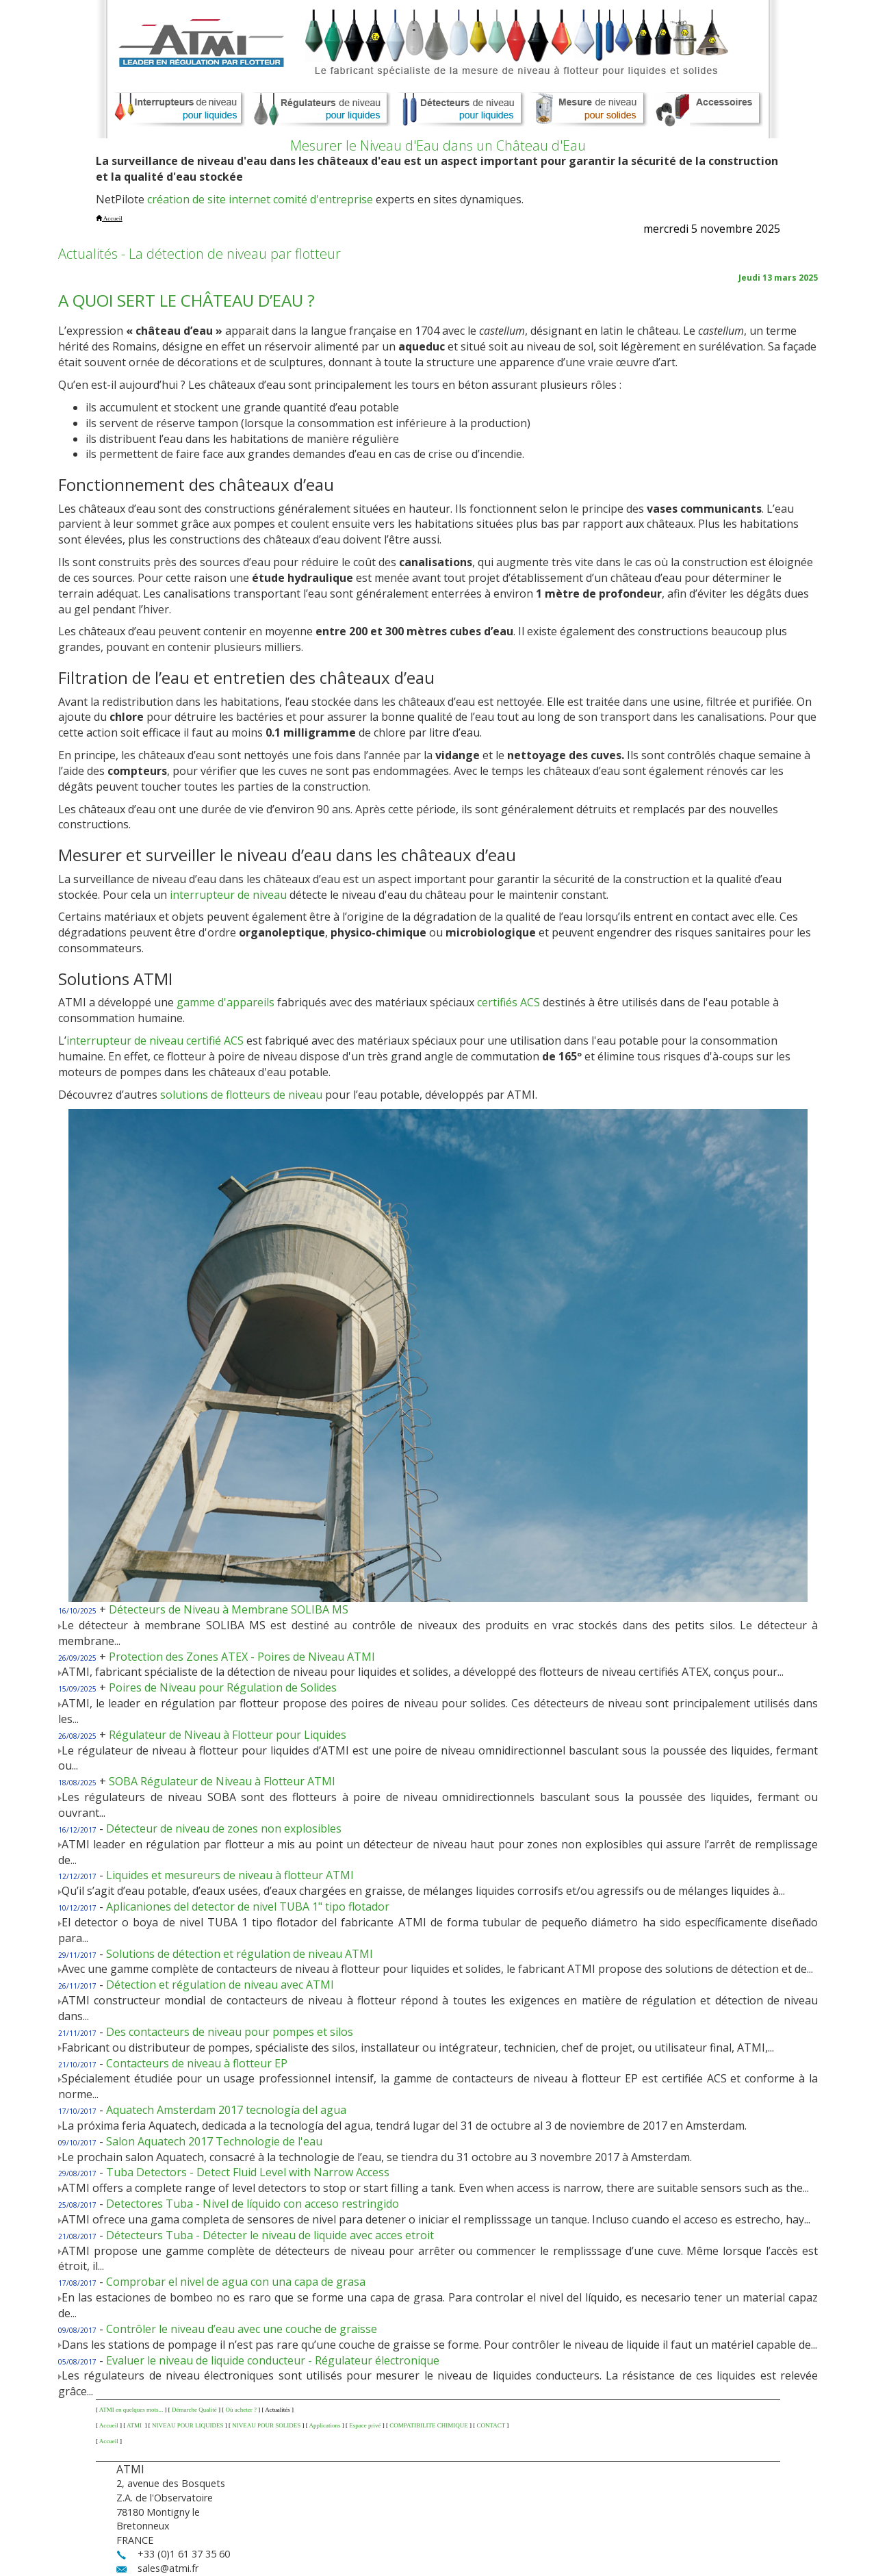 The width and height of the screenshot is (876, 2576). Describe the element at coordinates (240, 2409) in the screenshot. I see `Où acheter ?` at that location.